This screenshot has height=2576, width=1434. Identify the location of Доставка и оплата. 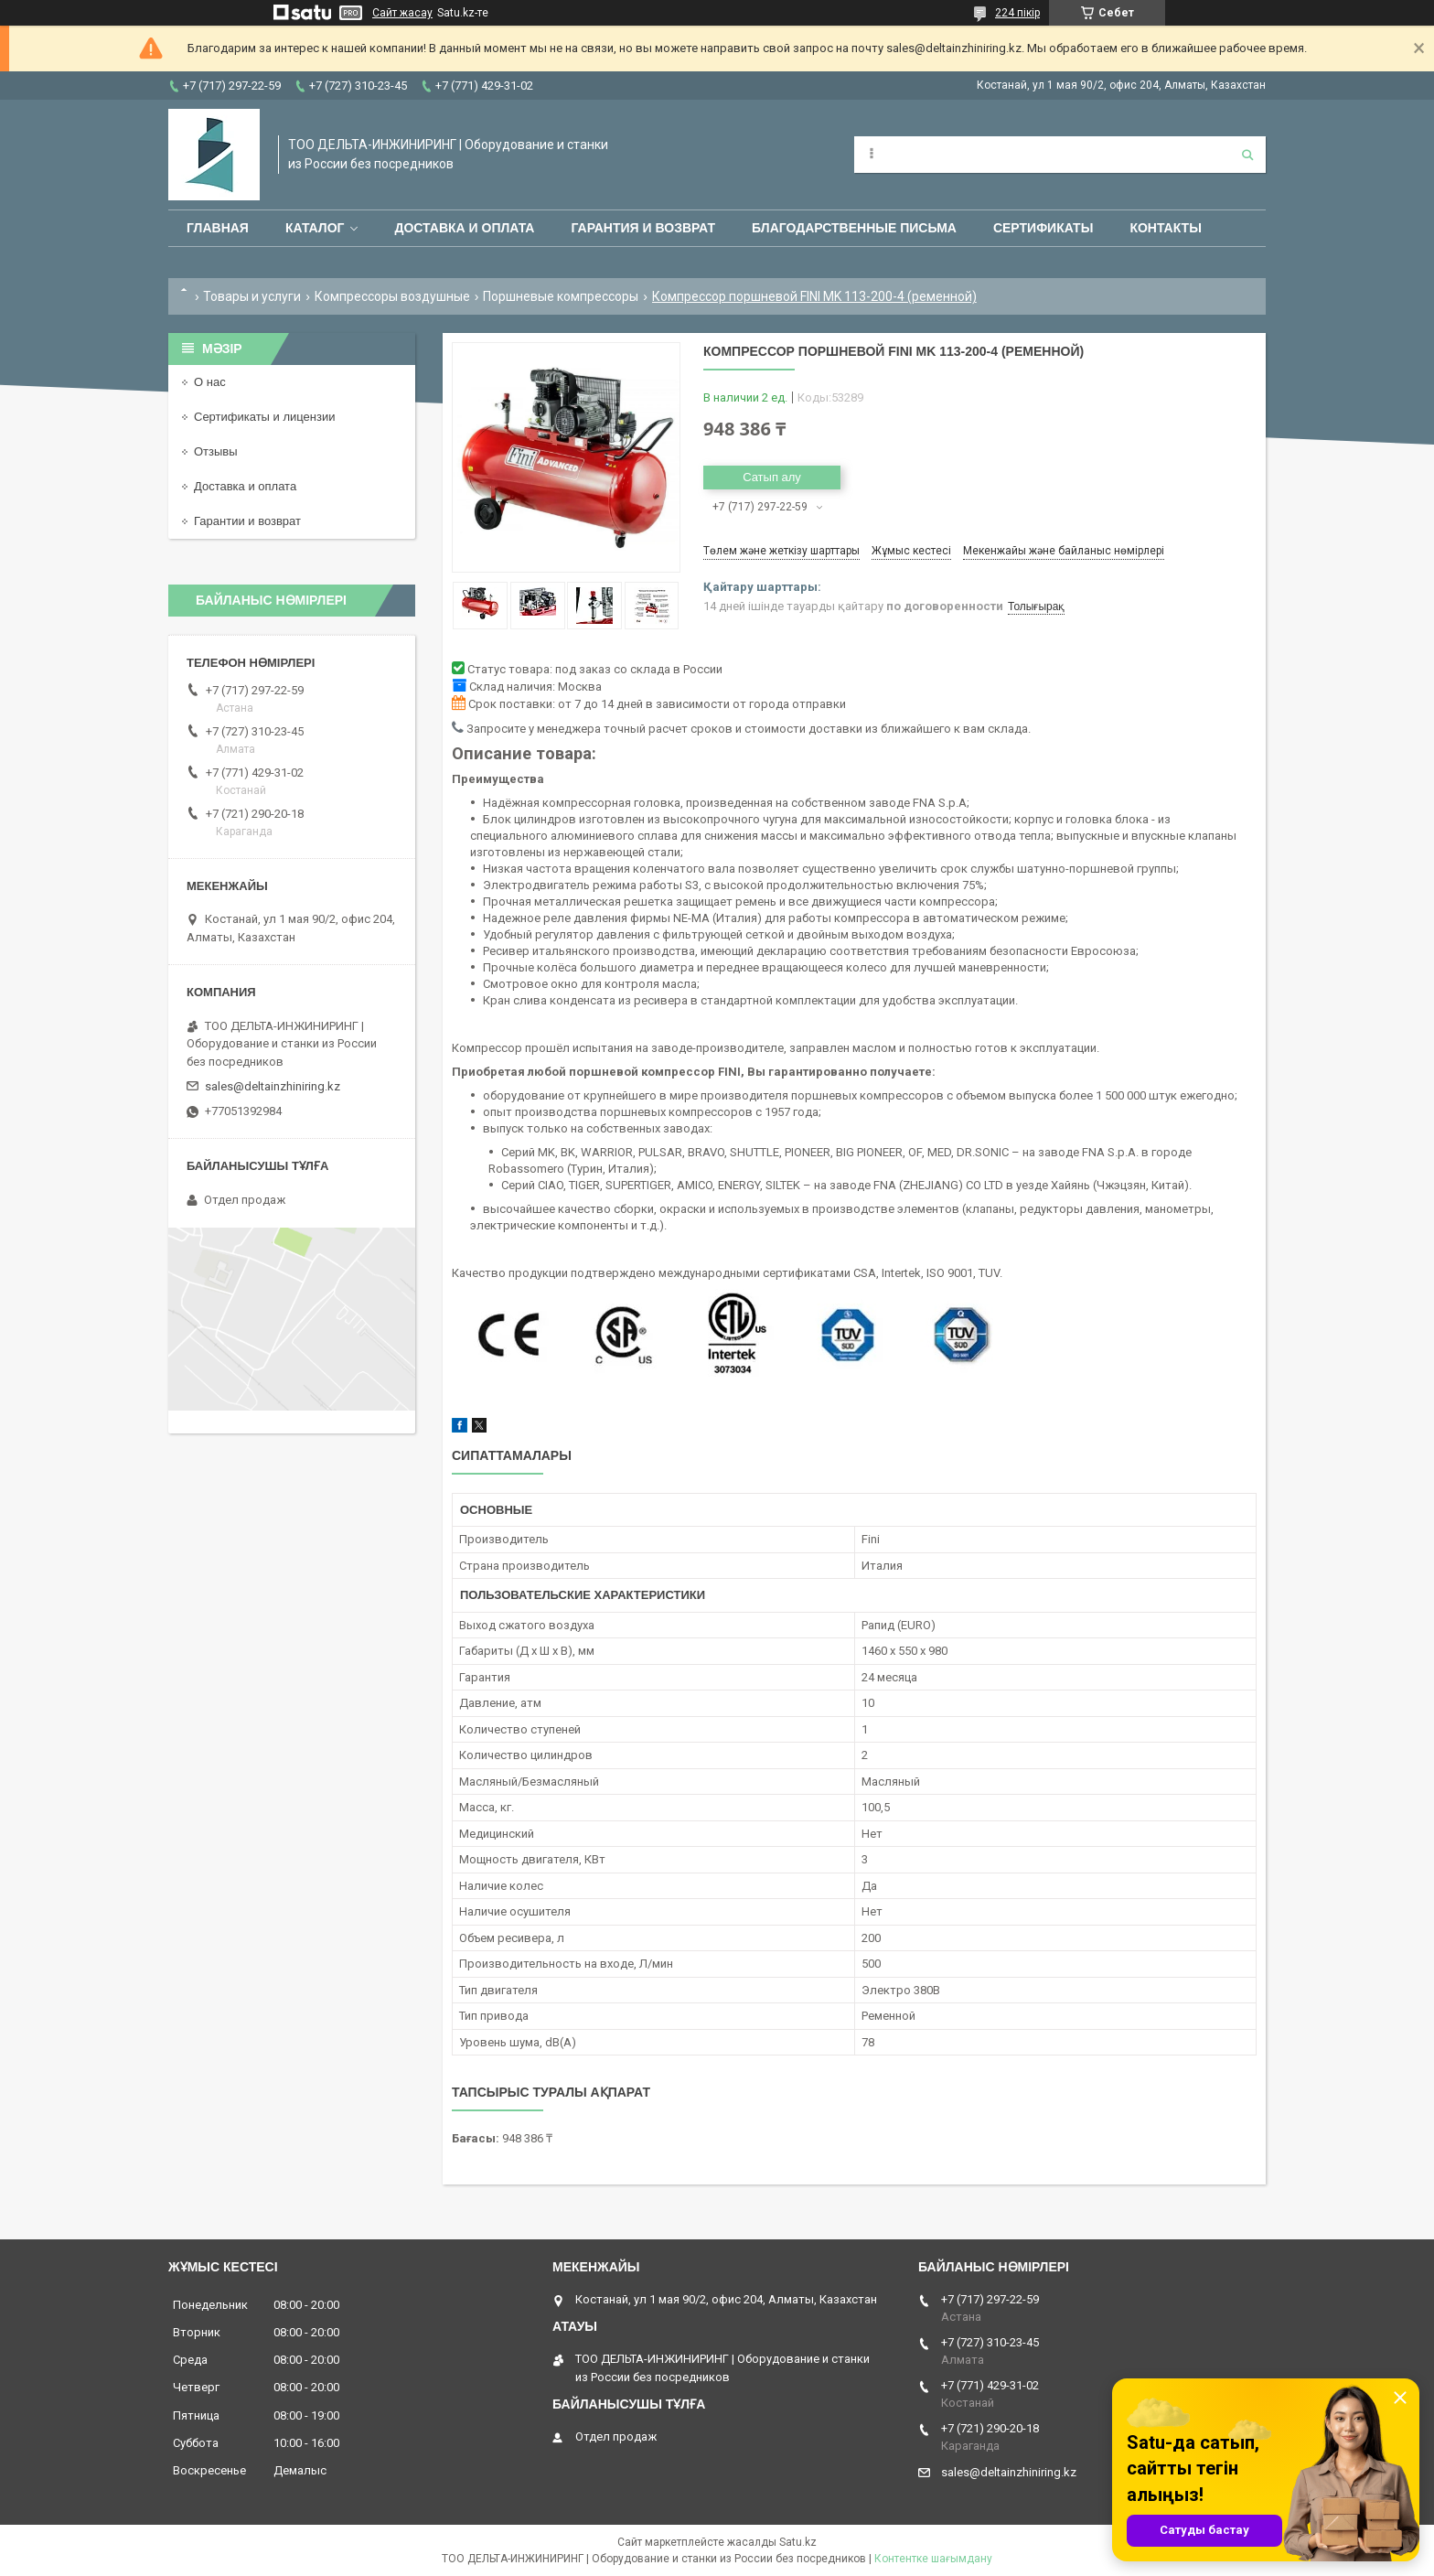
(464, 227).